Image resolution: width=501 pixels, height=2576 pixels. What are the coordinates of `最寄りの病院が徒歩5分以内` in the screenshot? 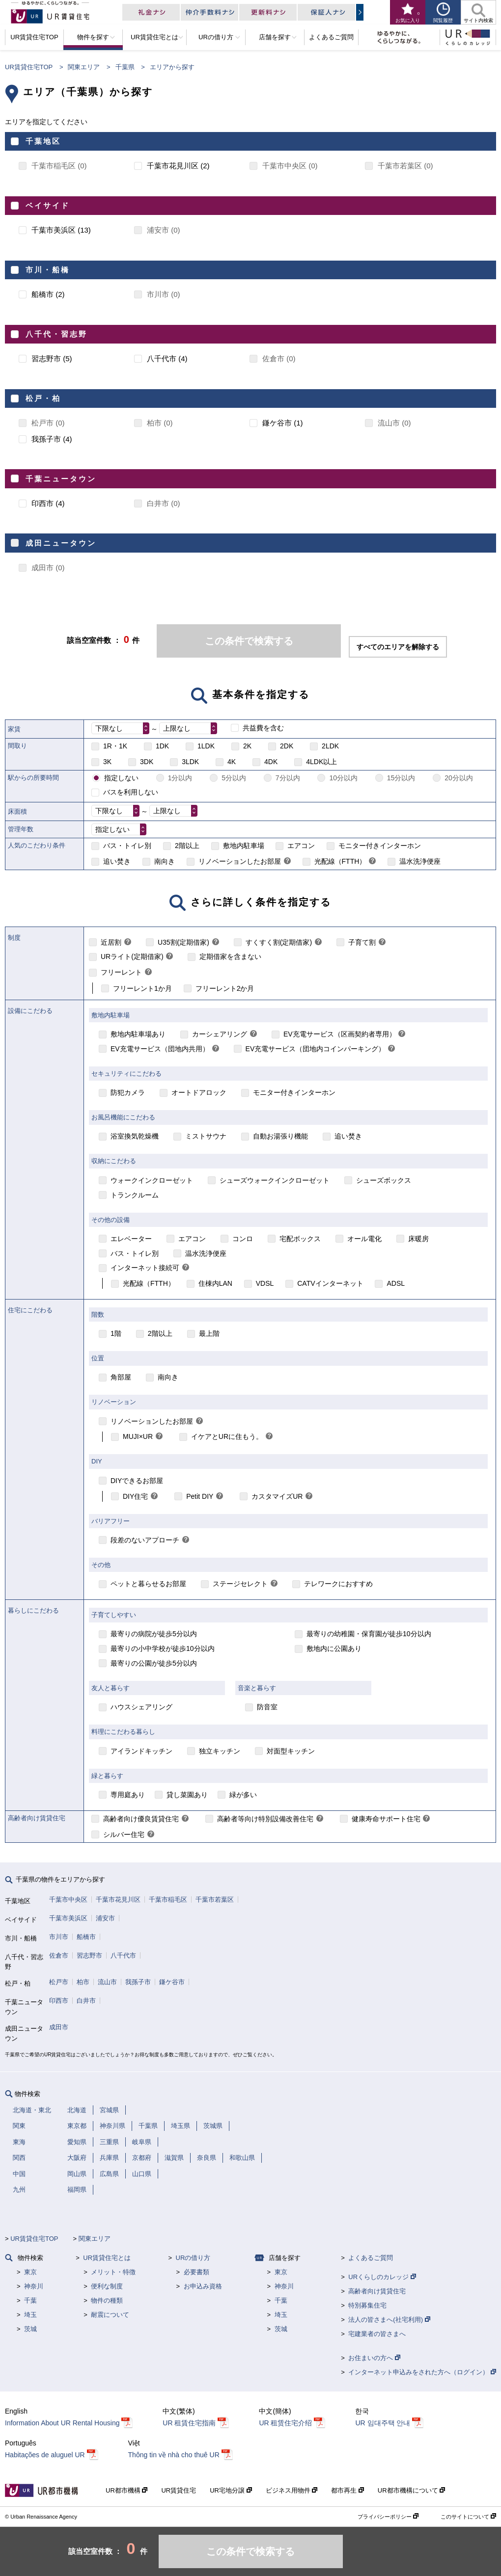 It's located at (154, 1634).